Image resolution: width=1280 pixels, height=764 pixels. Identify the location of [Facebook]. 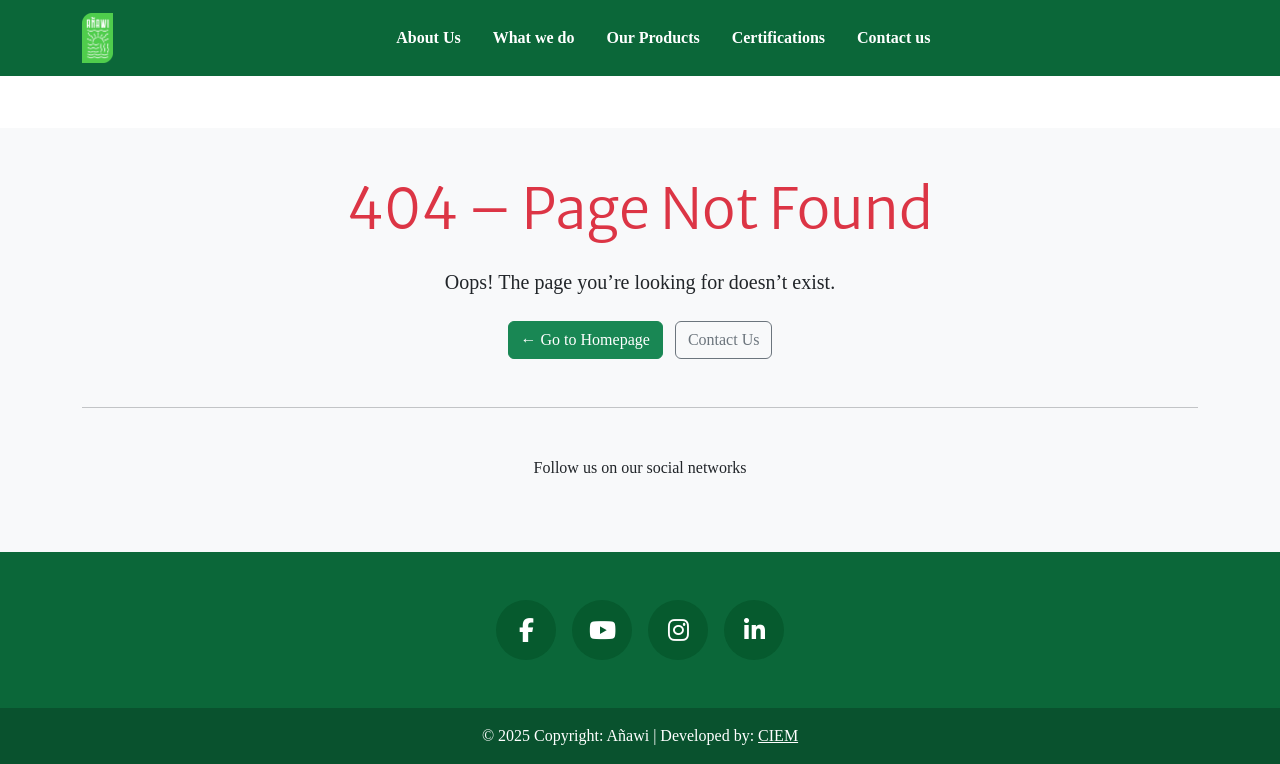
(526, 630).